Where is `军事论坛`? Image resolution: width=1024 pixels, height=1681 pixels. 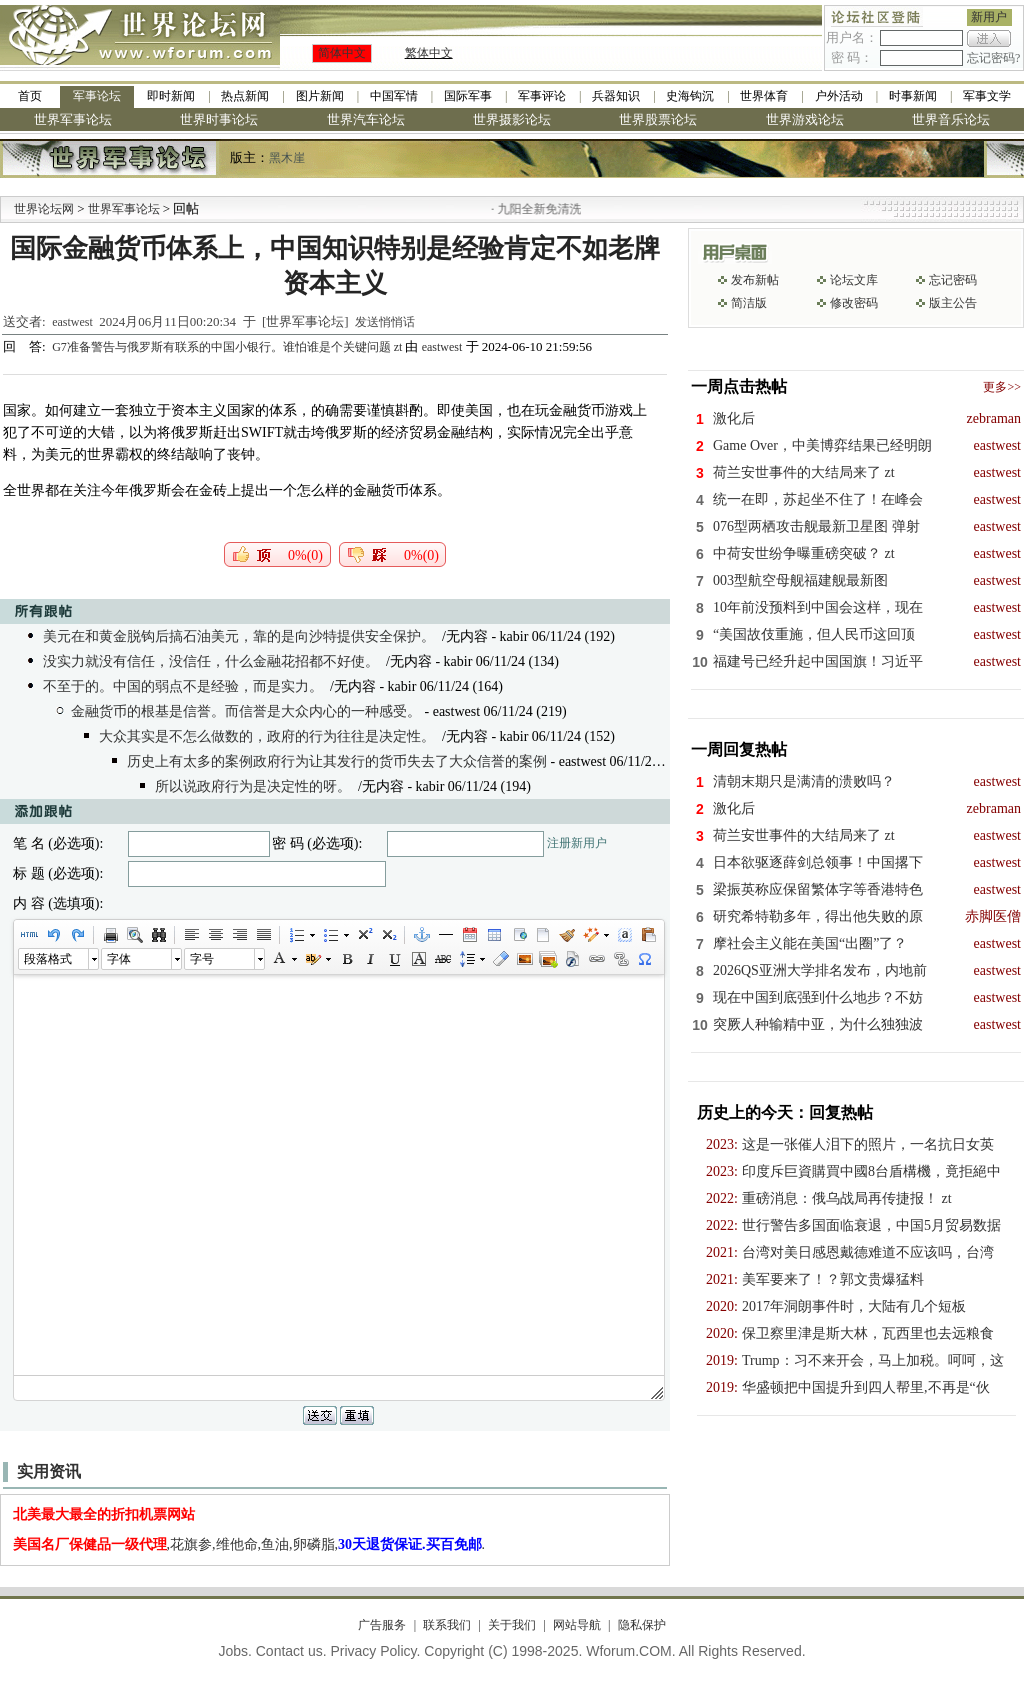 军事论坛 is located at coordinates (97, 96).